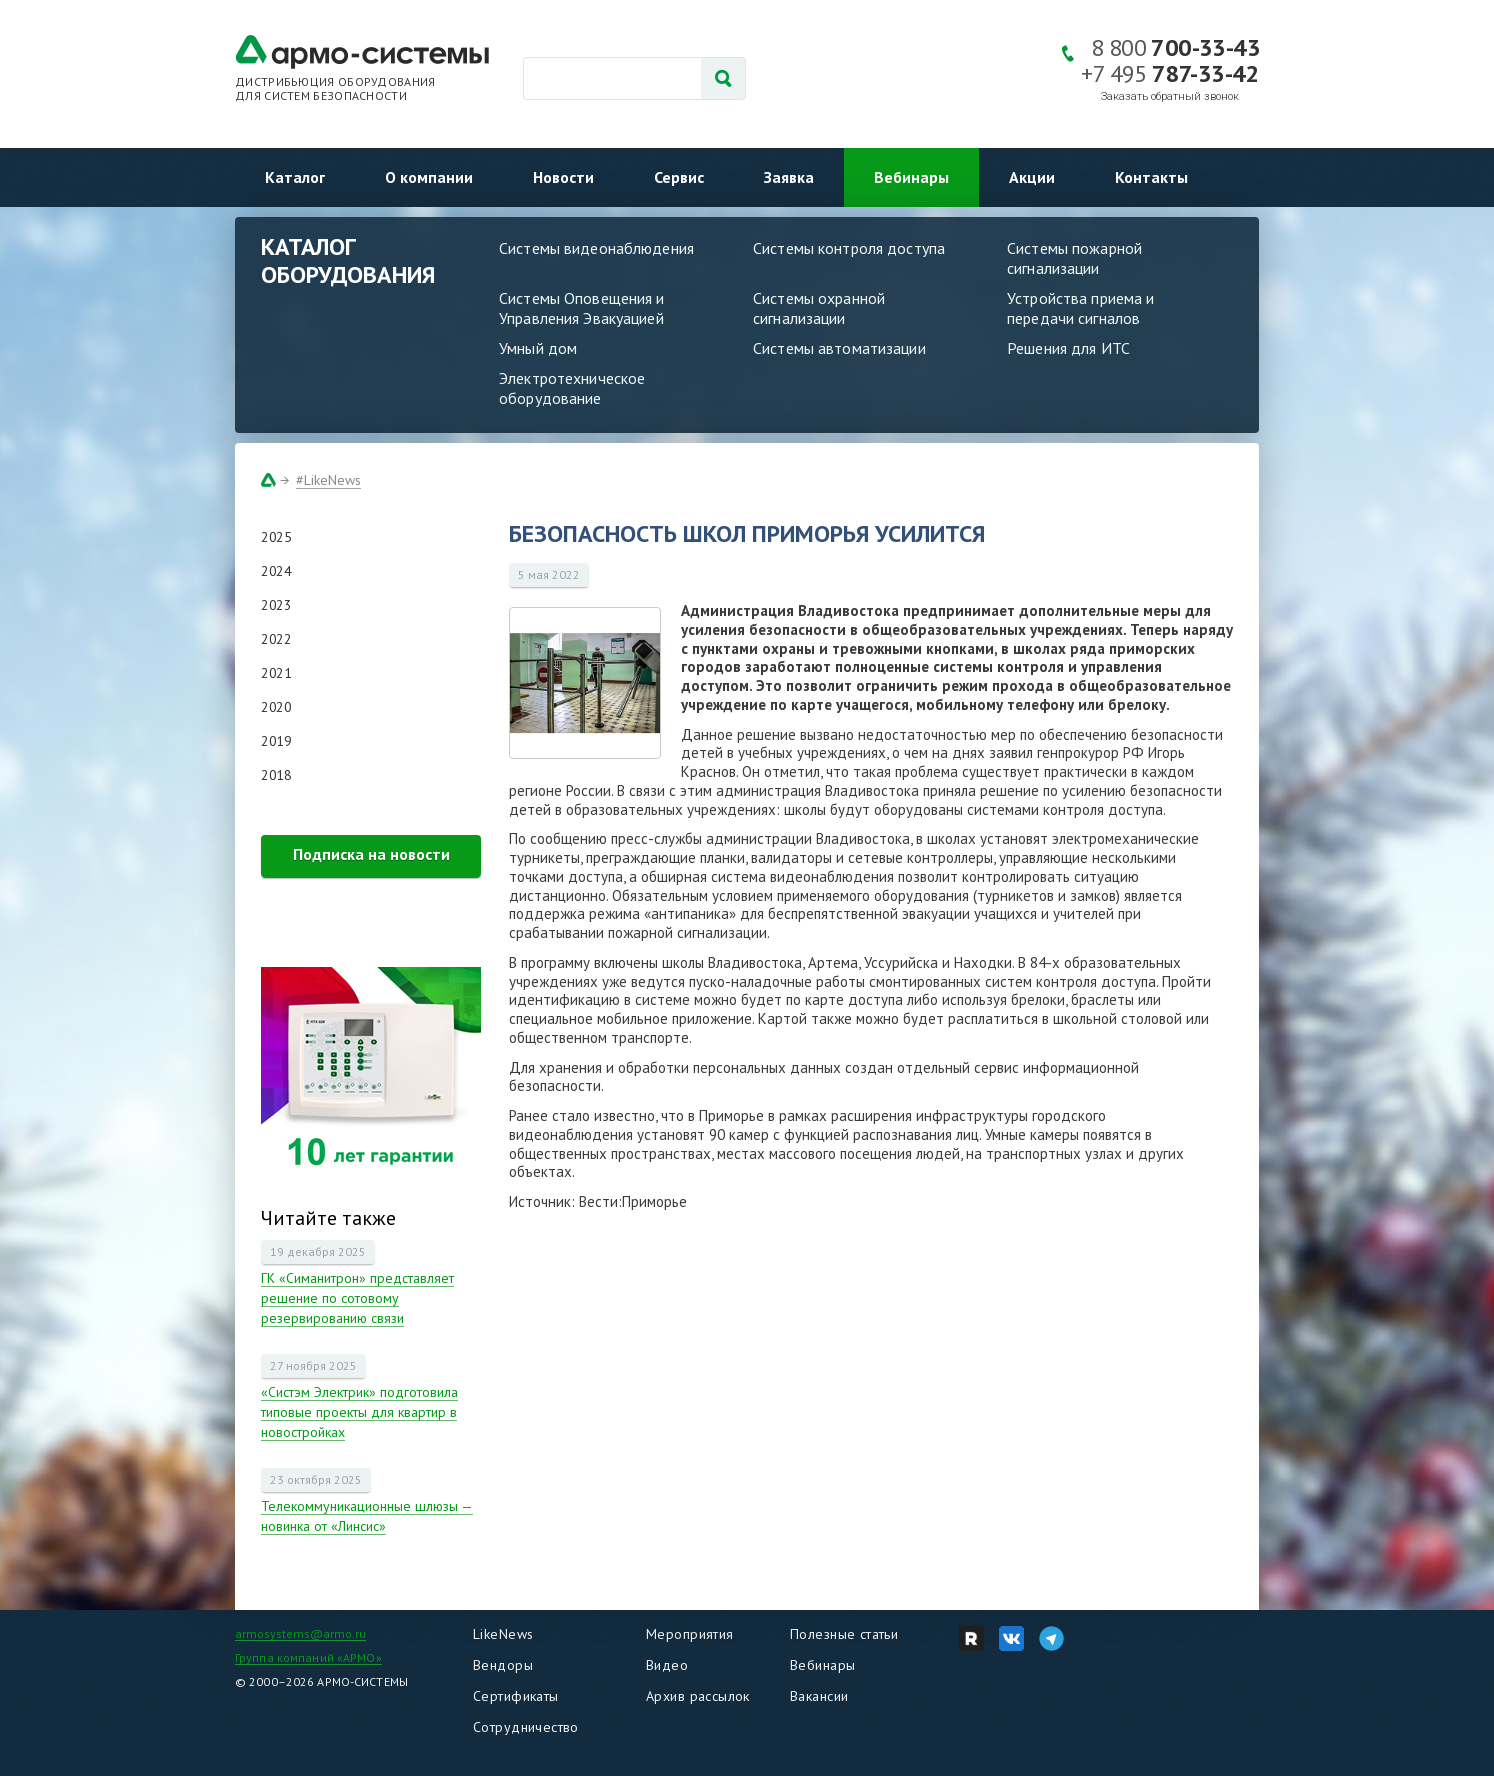 This screenshot has height=1776, width=1494. What do you see at coordinates (679, 177) in the screenshot?
I see `Сервис` at bounding box center [679, 177].